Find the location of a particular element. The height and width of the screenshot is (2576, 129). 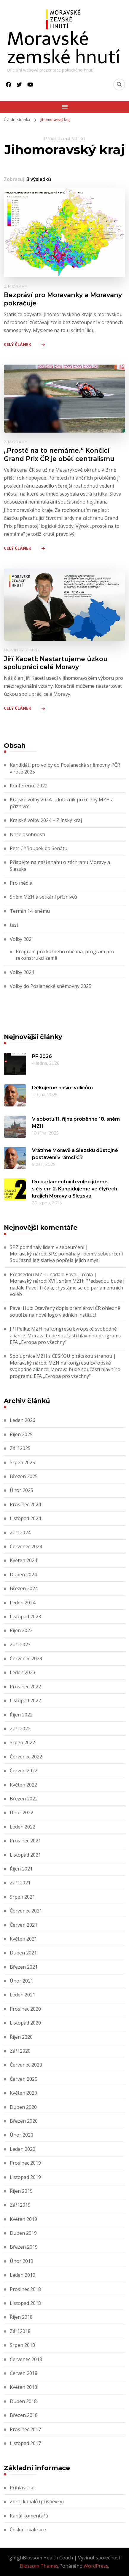

Novinky z MZH is located at coordinates (21, 650).